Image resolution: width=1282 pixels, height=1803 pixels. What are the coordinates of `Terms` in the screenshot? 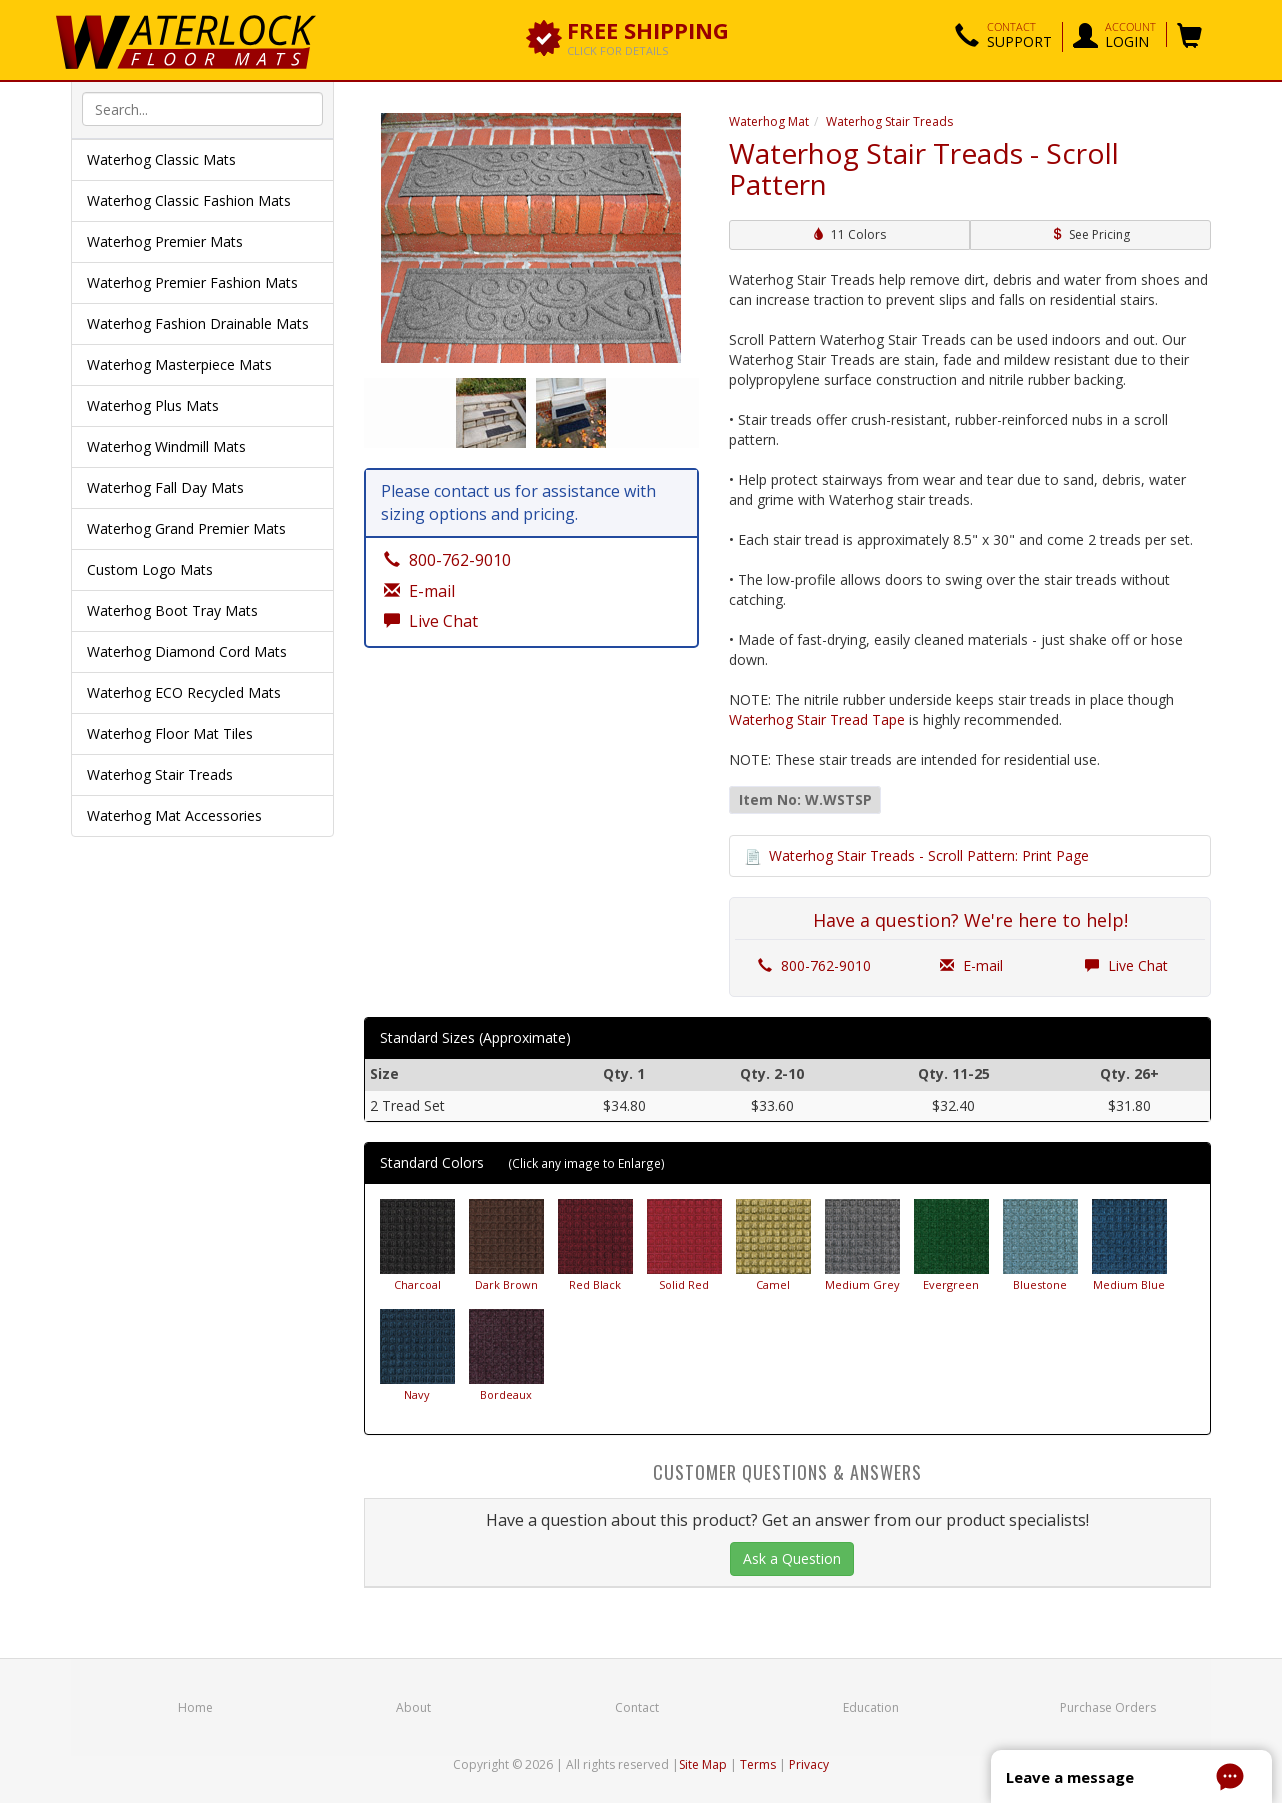 It's located at (758, 1764).